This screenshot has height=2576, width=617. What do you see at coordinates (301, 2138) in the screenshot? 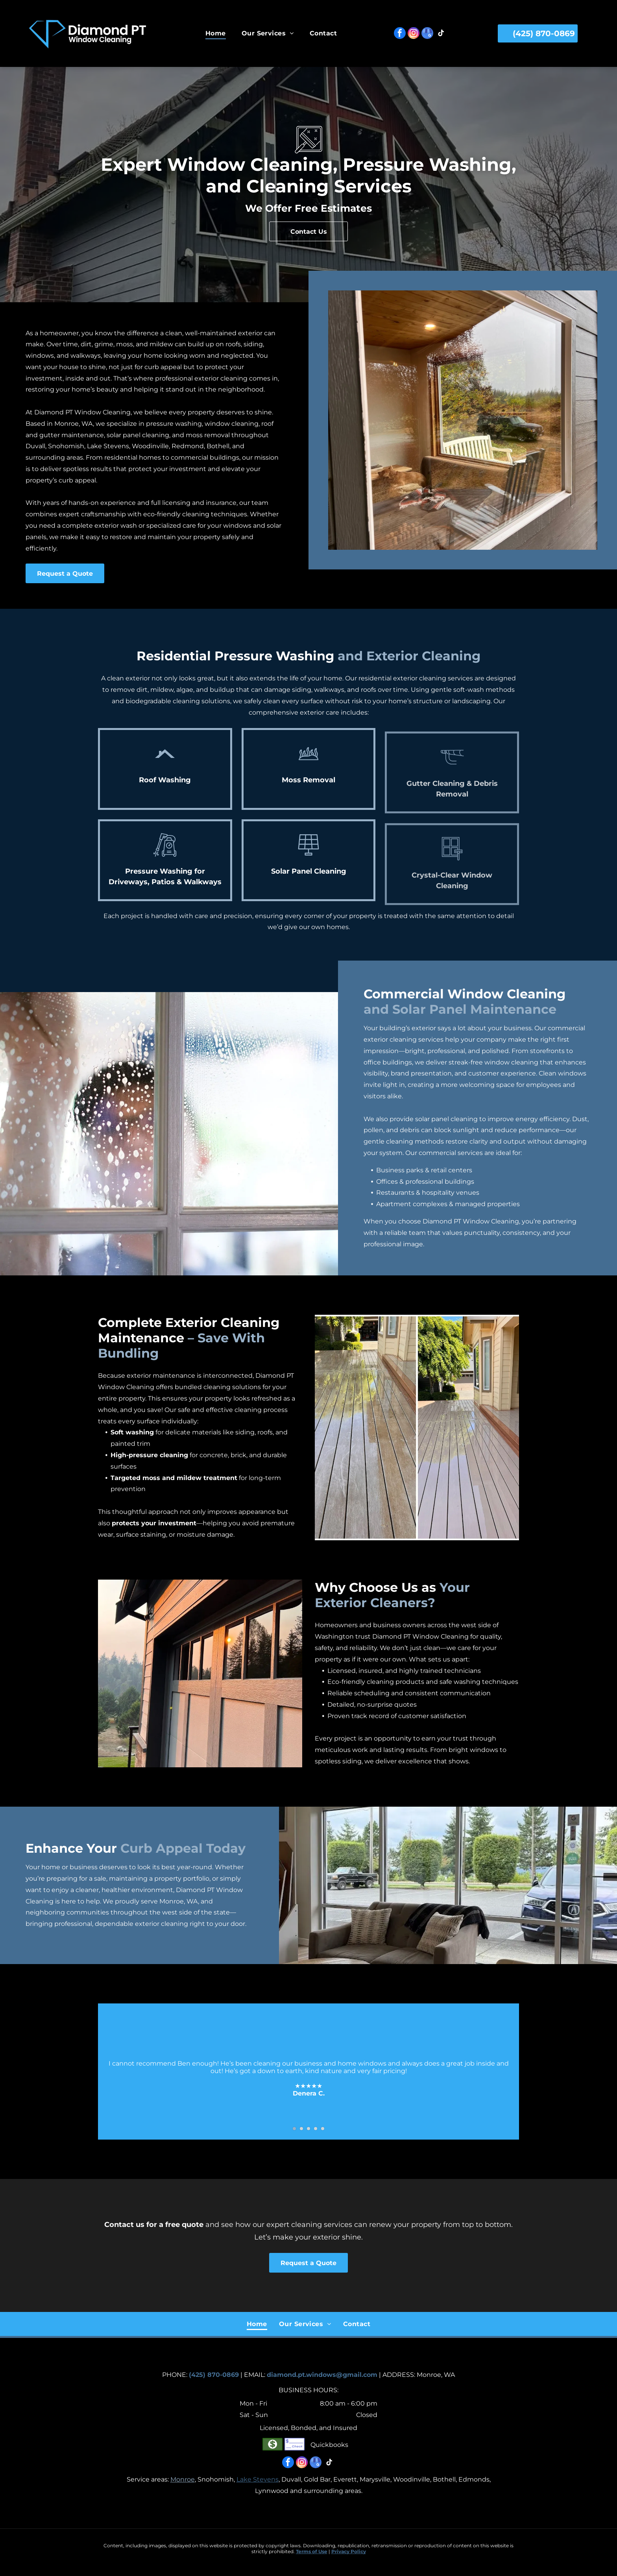
I see `[go to slide 2]` at bounding box center [301, 2138].